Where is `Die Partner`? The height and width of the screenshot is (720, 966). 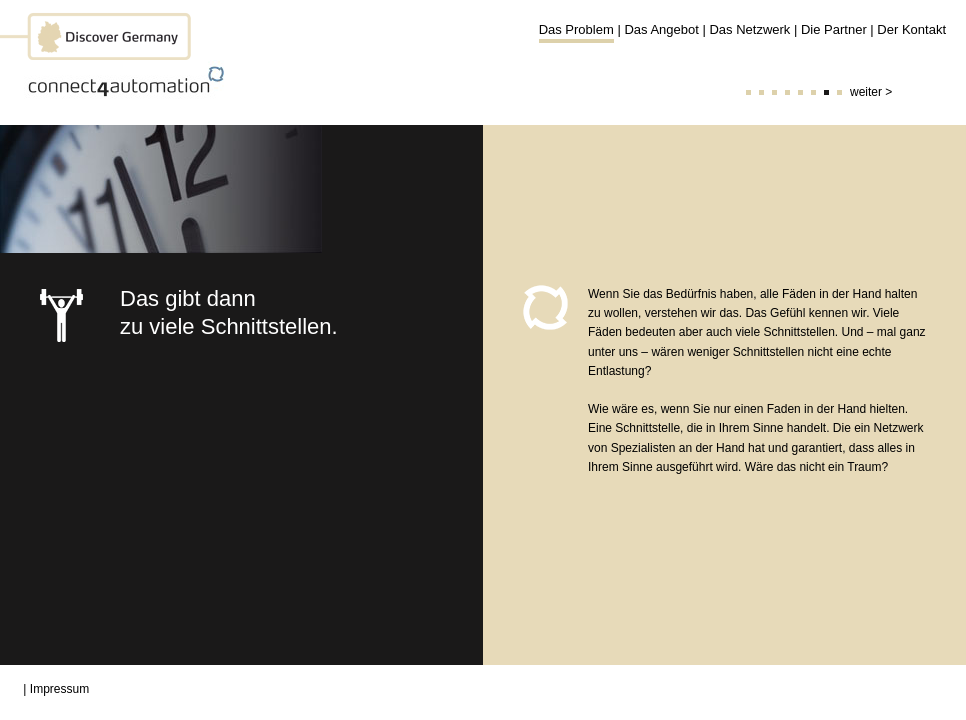
Die Partner is located at coordinates (834, 29).